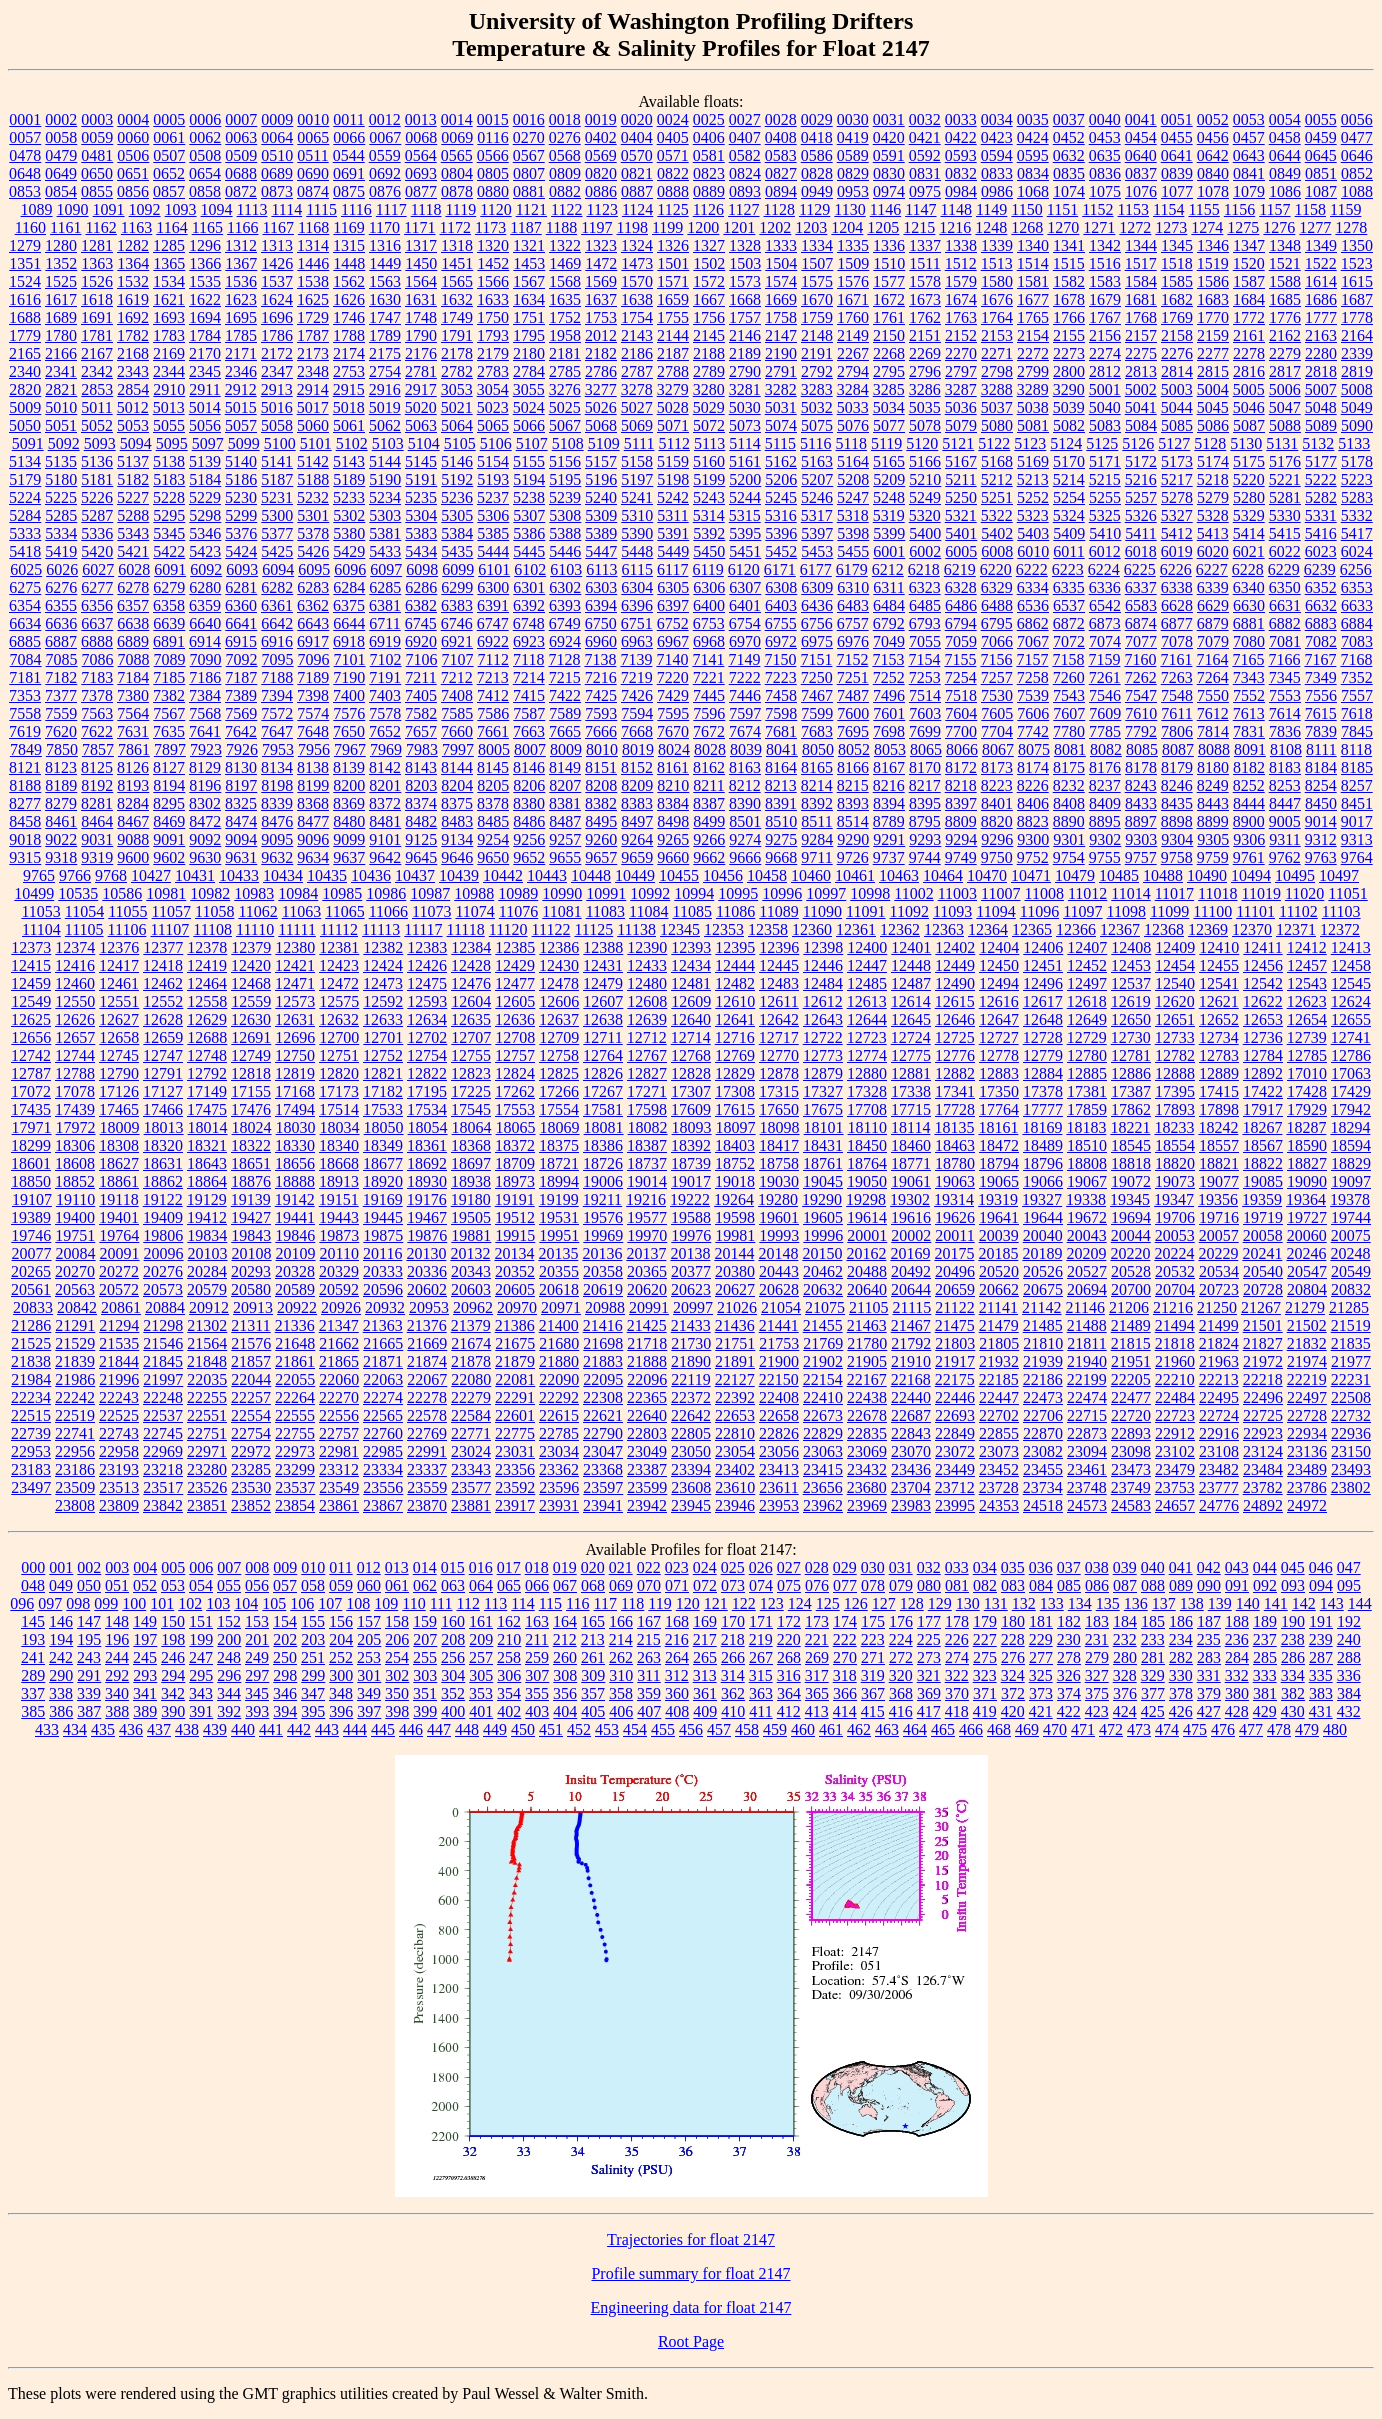 The image size is (1382, 2419). I want to click on 7250, so click(817, 677).